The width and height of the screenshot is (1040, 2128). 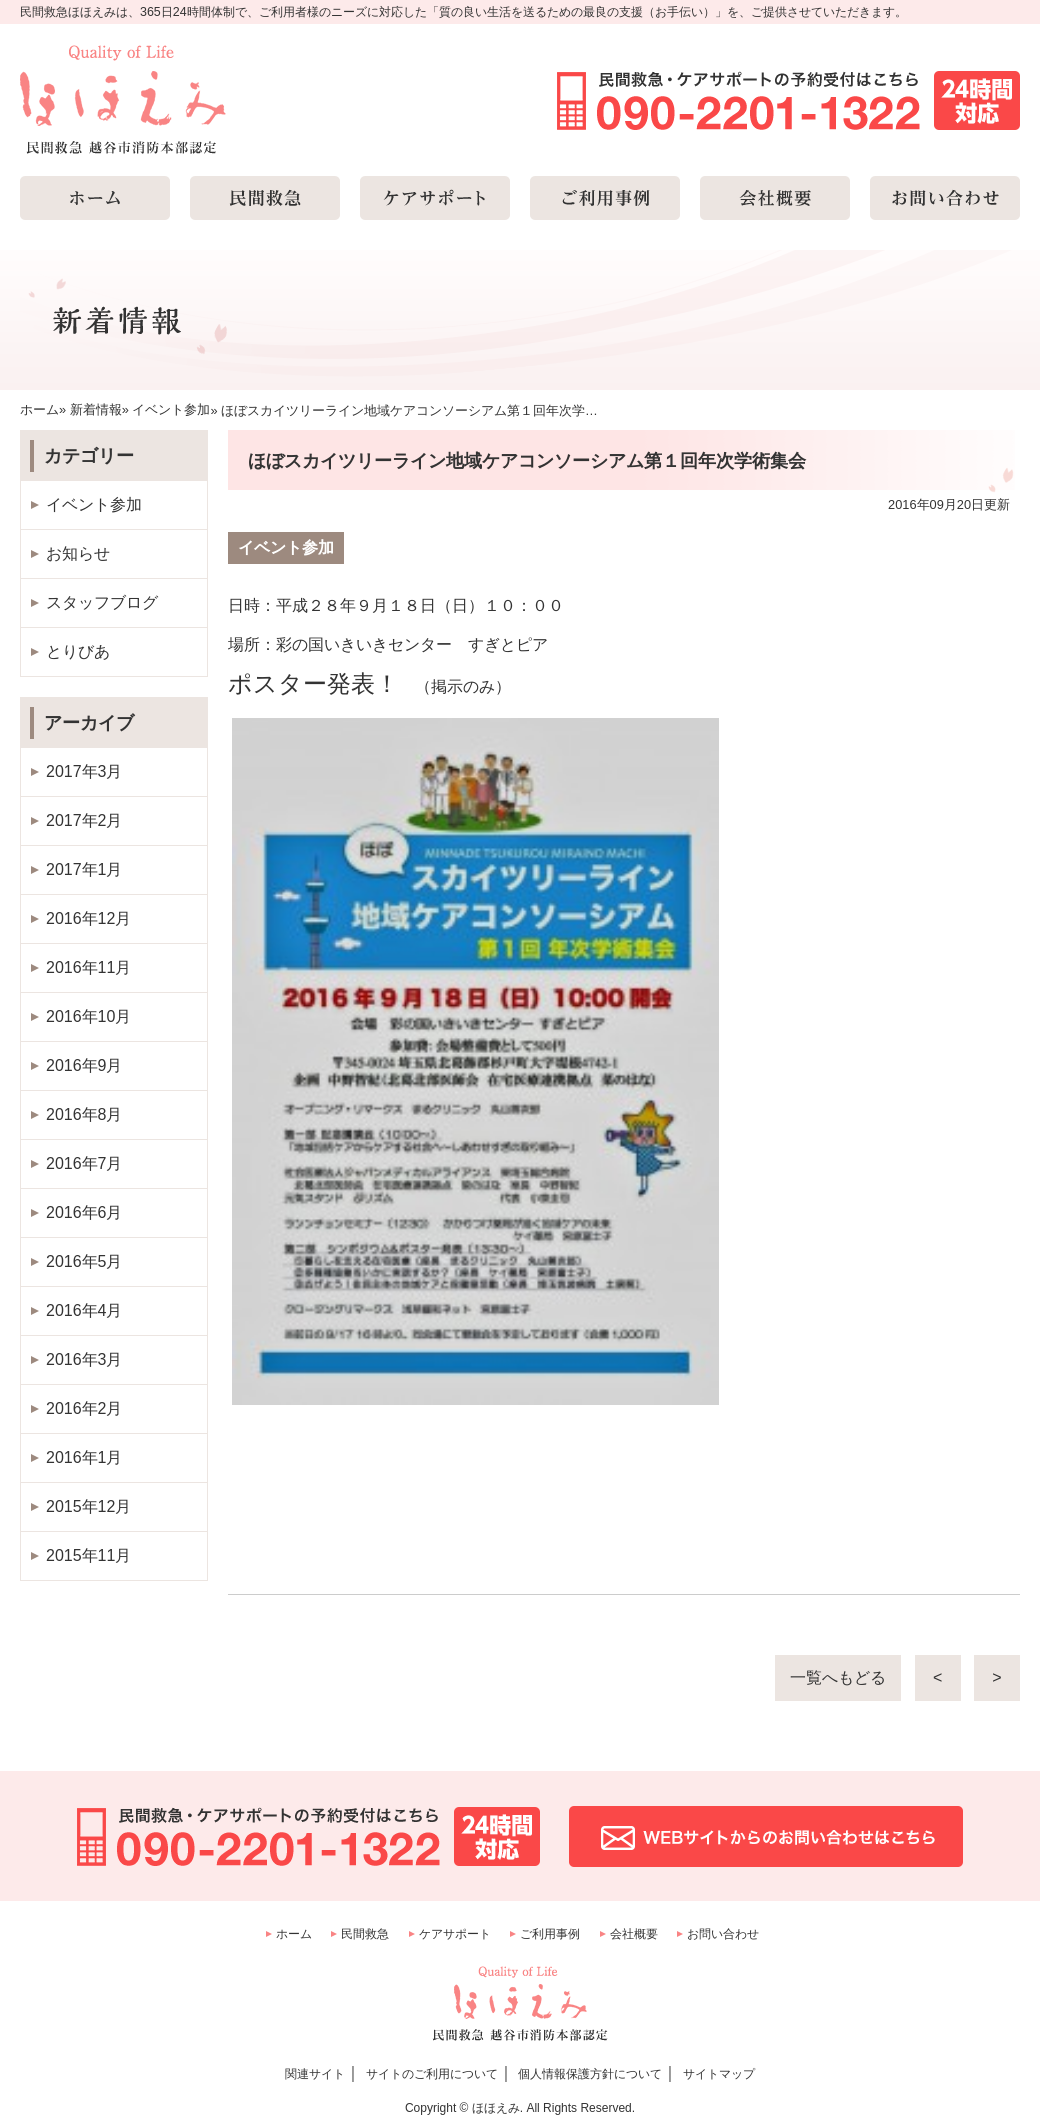 I want to click on イベント参加, so click(x=94, y=504).